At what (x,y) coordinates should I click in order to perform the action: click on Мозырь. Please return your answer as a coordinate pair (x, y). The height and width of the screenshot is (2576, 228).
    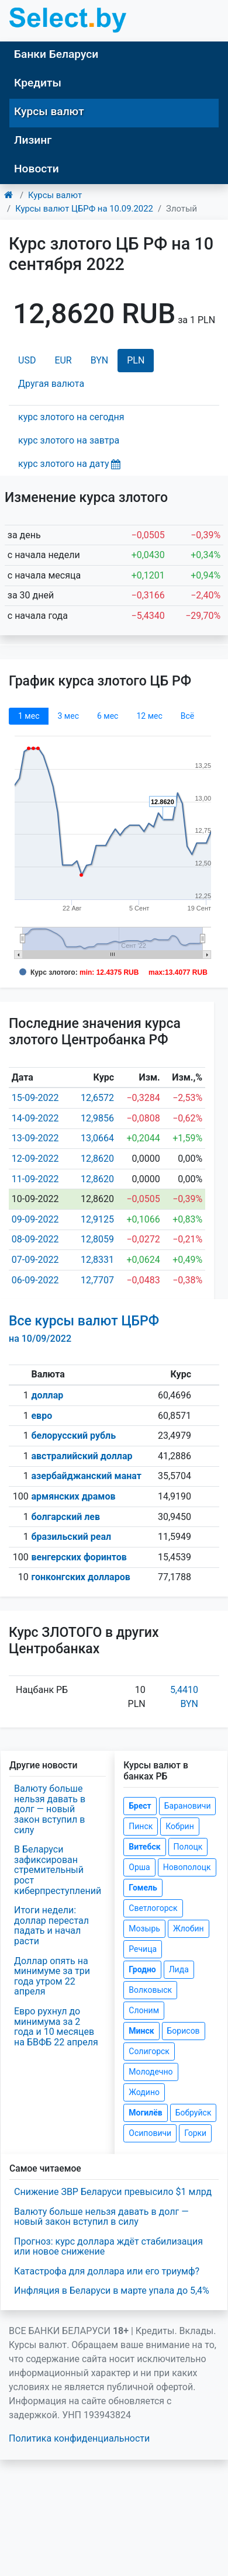
    Looking at the image, I should click on (144, 1928).